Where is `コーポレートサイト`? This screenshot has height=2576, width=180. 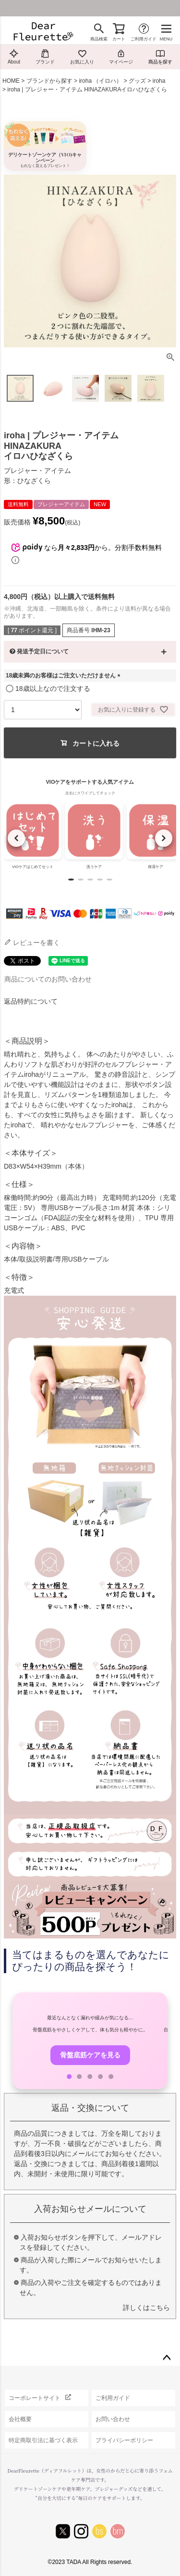 コーポレートサイト is located at coordinates (34, 2398).